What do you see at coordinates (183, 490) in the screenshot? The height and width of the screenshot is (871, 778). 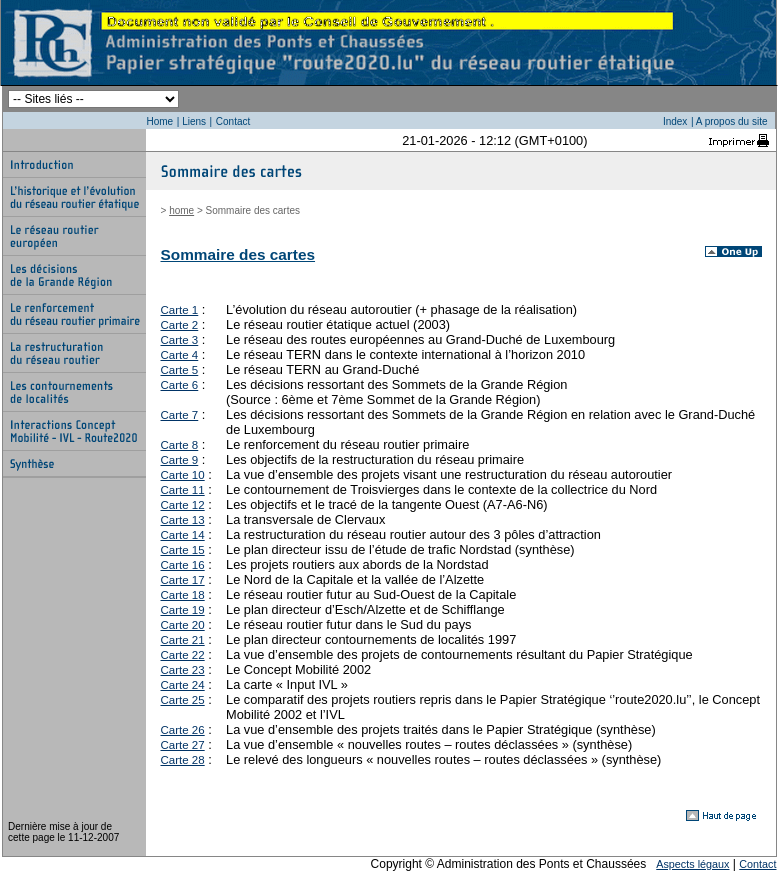 I see `Carte 11` at bounding box center [183, 490].